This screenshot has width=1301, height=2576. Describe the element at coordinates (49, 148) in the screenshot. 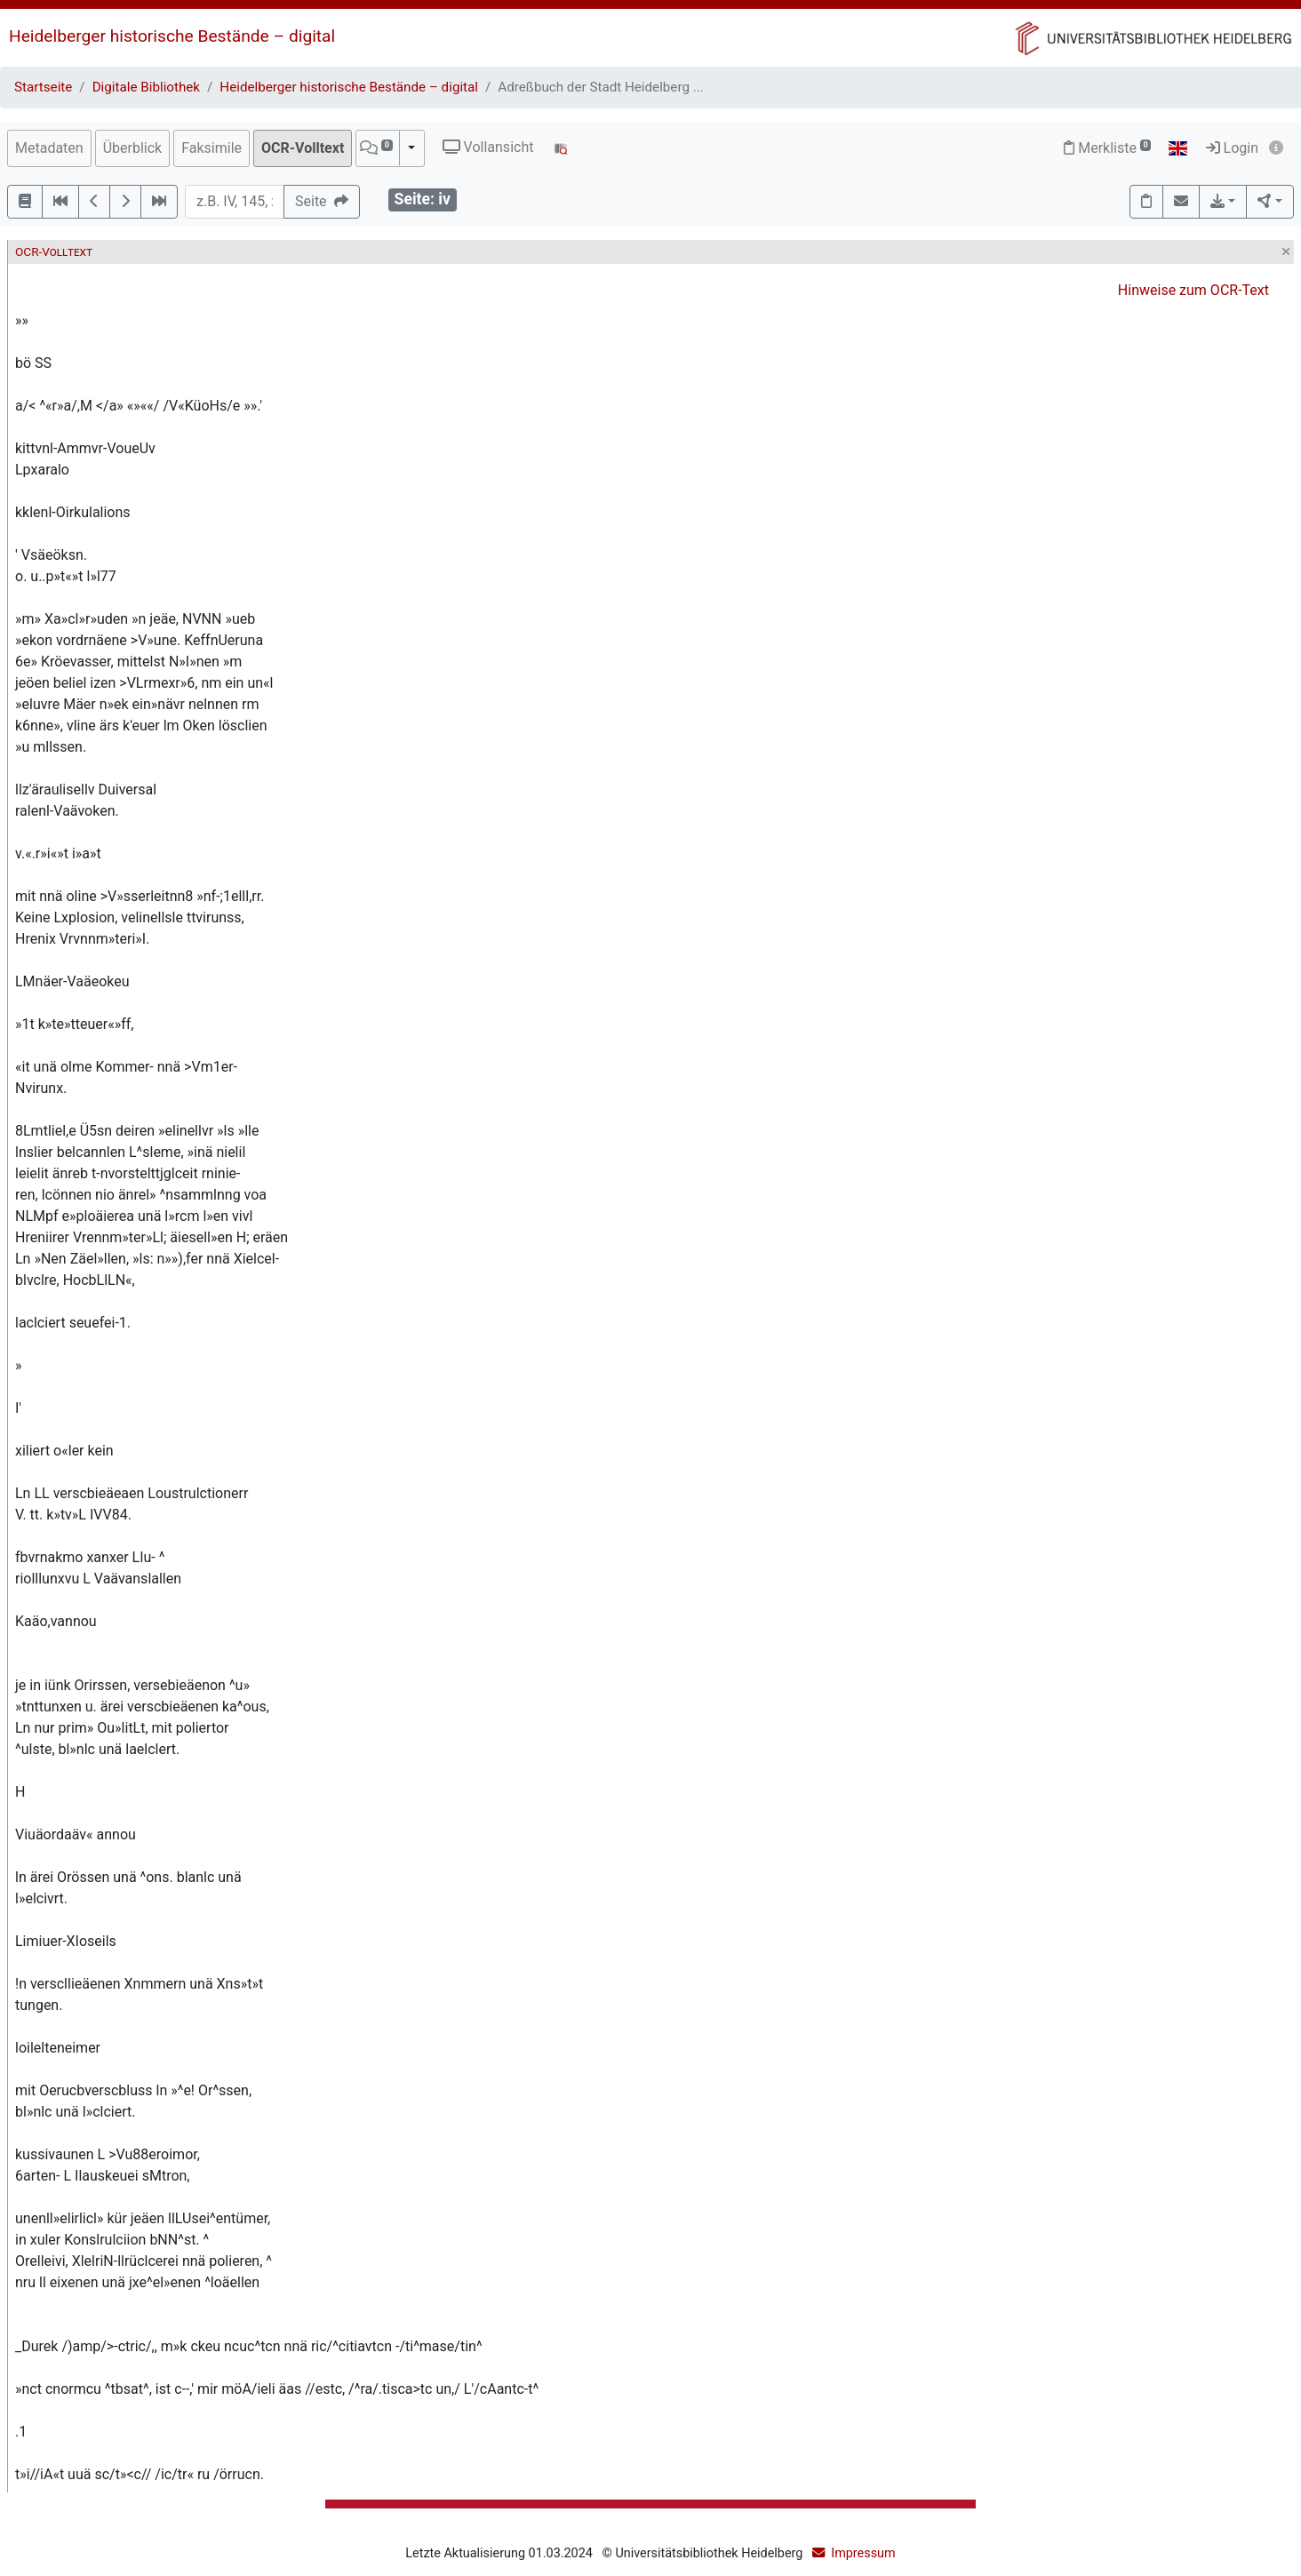

I see `Metadaten` at that location.